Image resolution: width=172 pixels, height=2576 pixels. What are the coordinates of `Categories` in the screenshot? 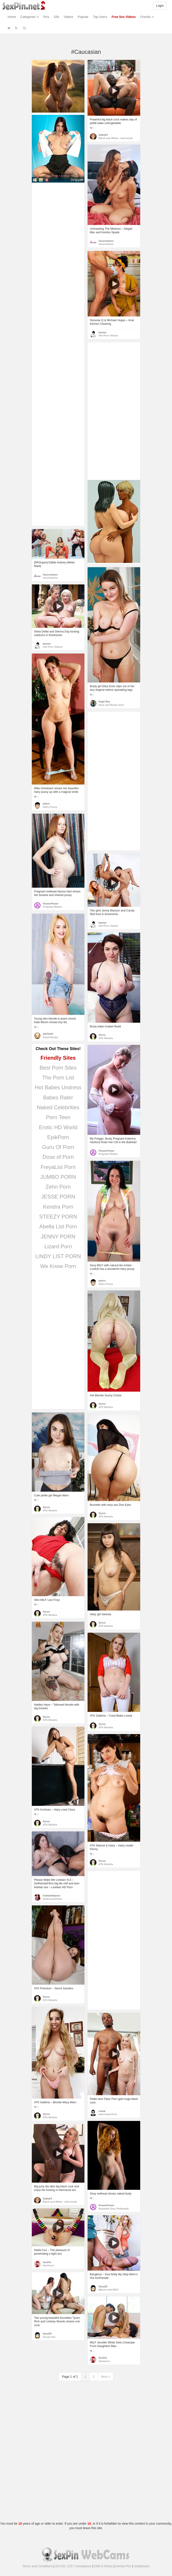 It's located at (29, 17).